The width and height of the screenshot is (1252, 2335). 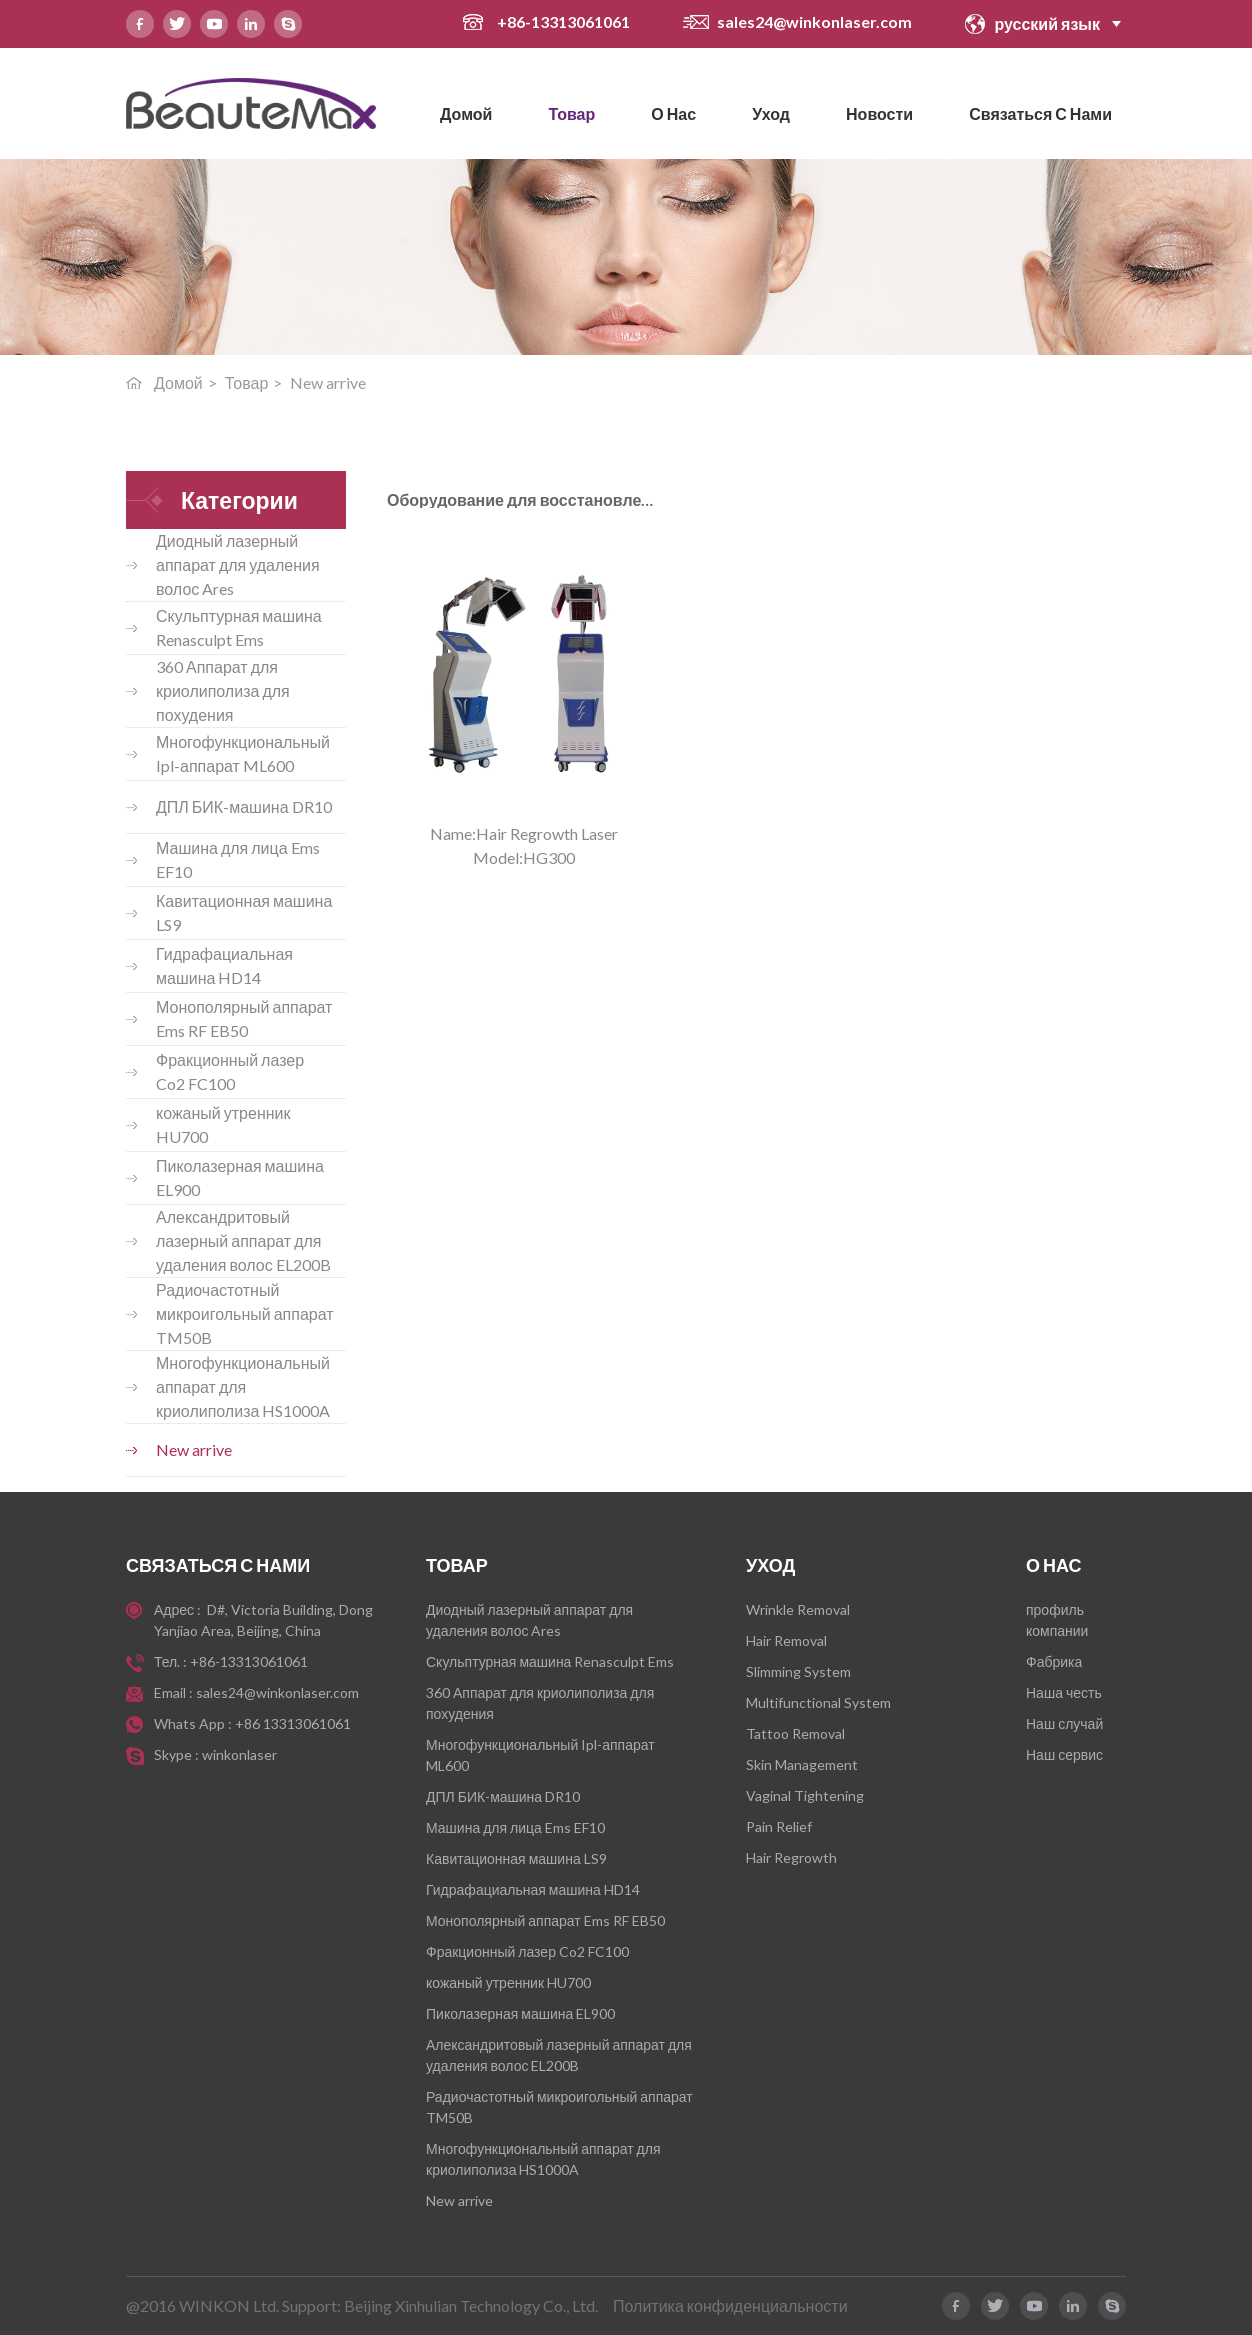 I want to click on кожаный утренник HU700, so click(x=223, y=1124).